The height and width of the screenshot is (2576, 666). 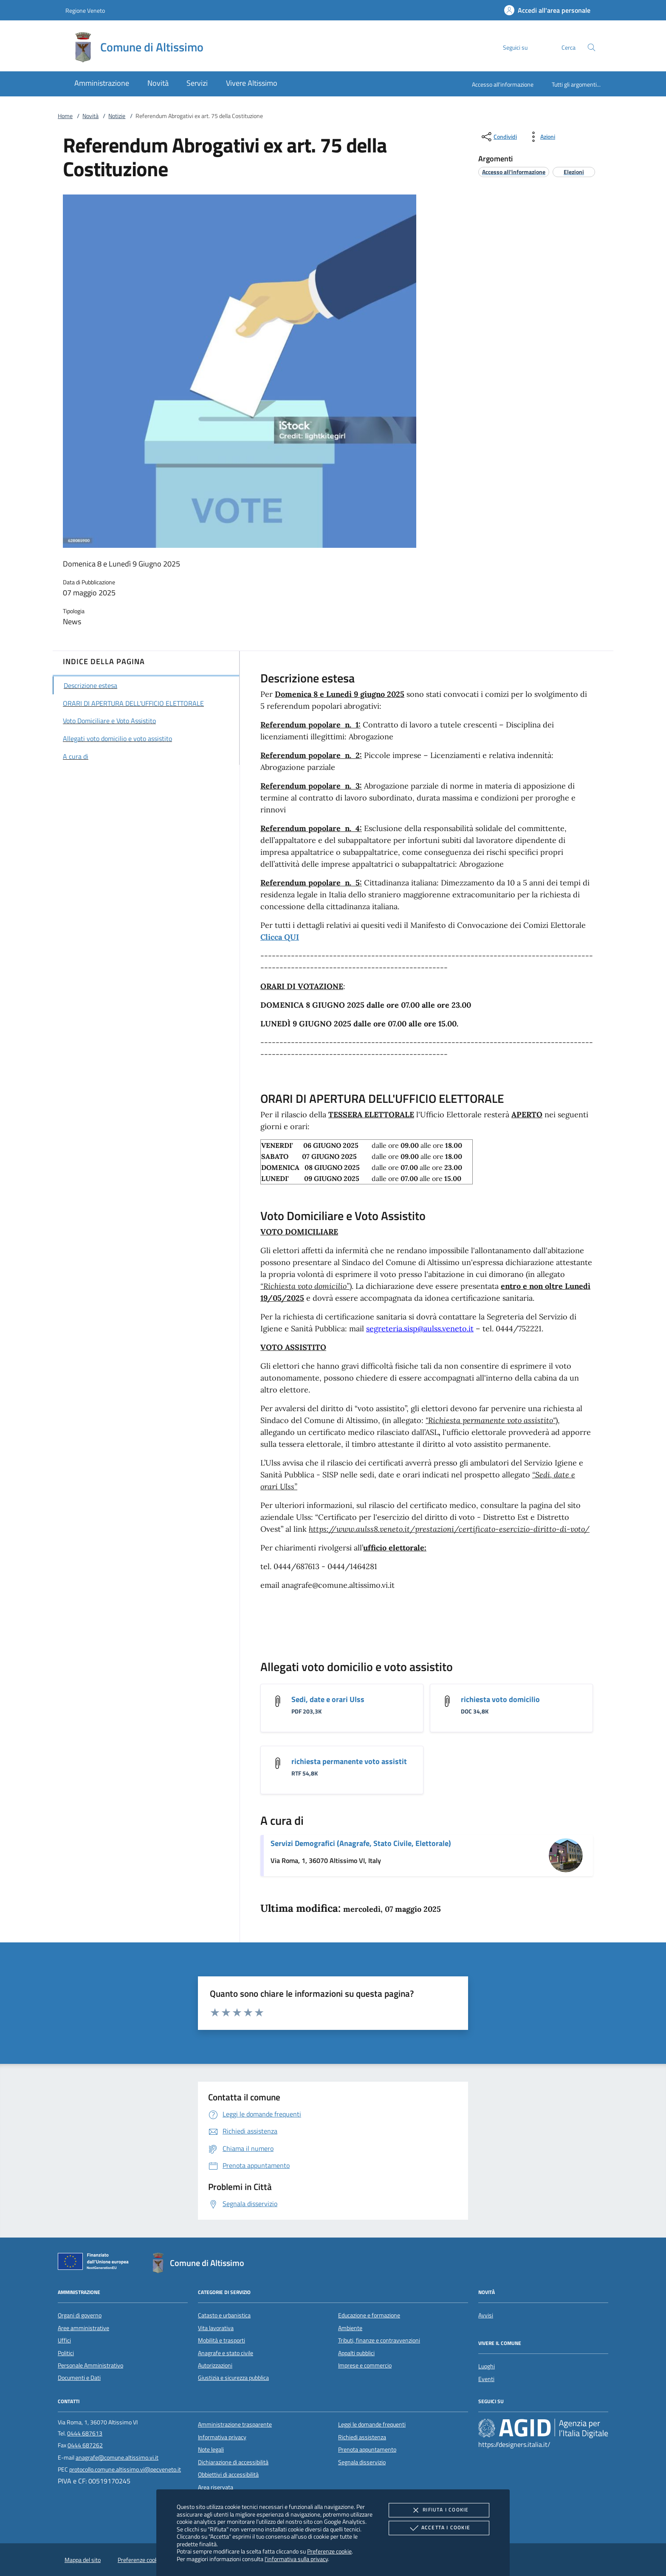 What do you see at coordinates (66, 2353) in the screenshot?
I see `Politici` at bounding box center [66, 2353].